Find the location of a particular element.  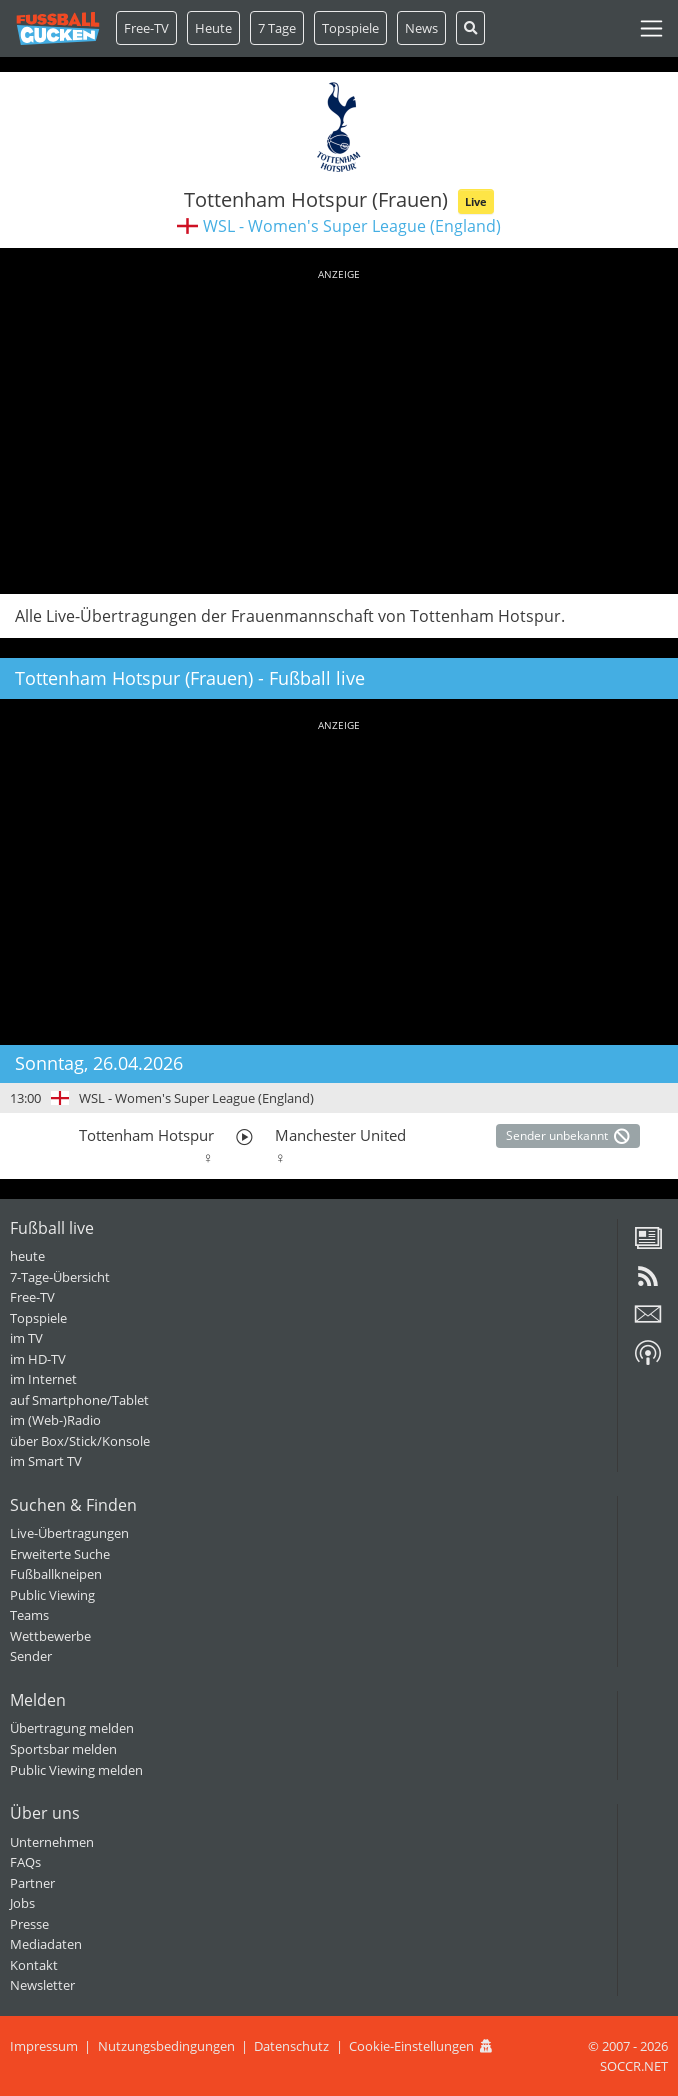

News is located at coordinates (421, 28).